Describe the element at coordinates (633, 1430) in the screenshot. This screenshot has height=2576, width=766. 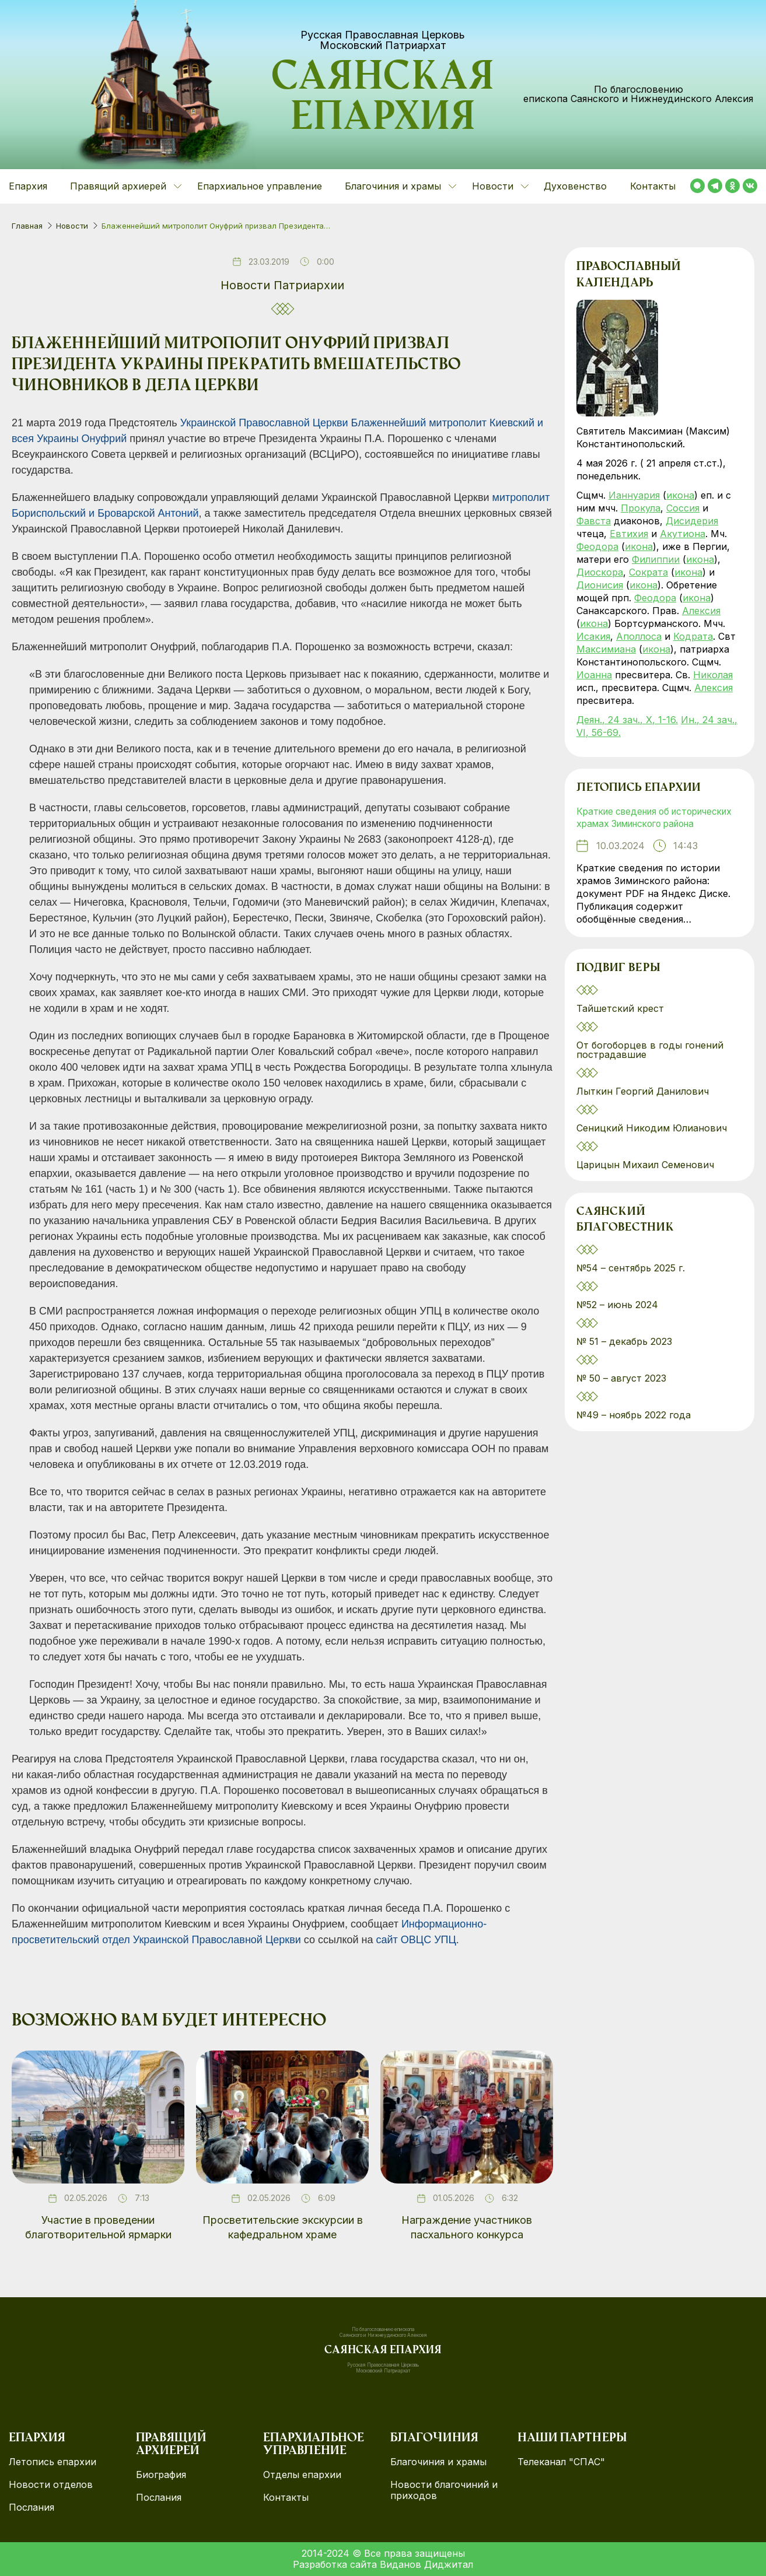
I see `№49 – ноябрь 2022 года` at that location.